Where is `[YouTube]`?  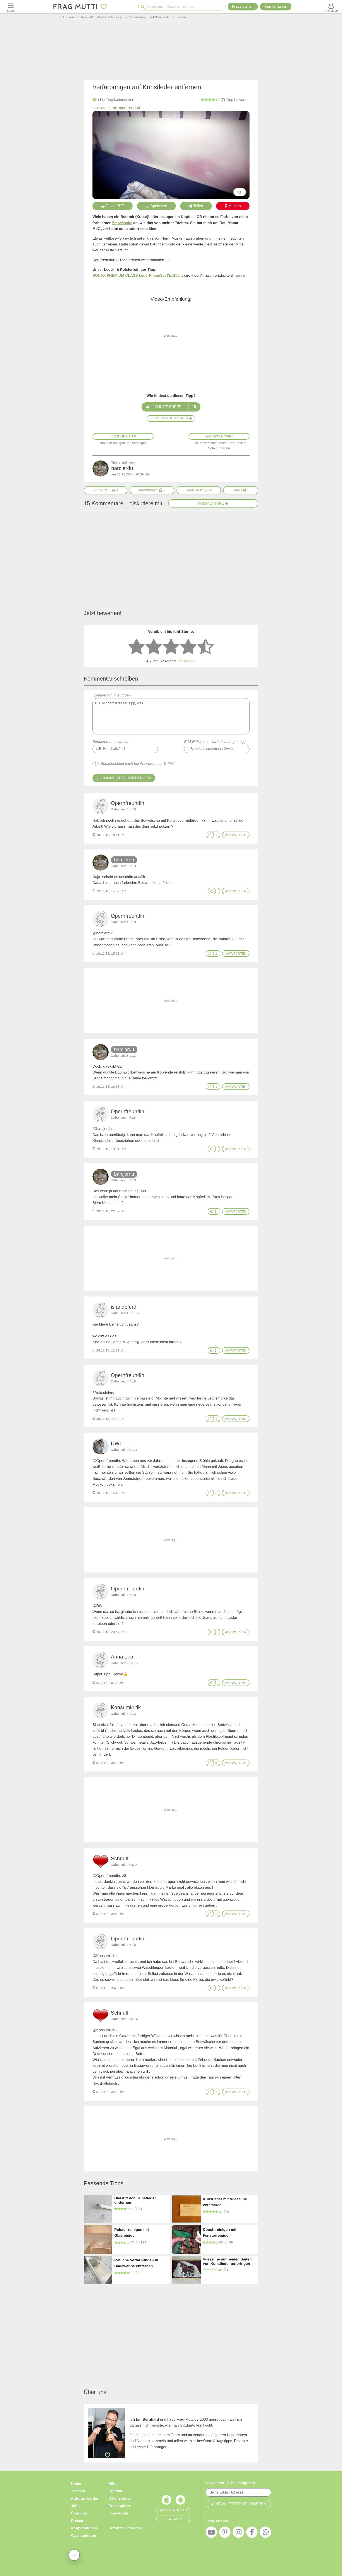
[YouTube] is located at coordinates (211, 2533).